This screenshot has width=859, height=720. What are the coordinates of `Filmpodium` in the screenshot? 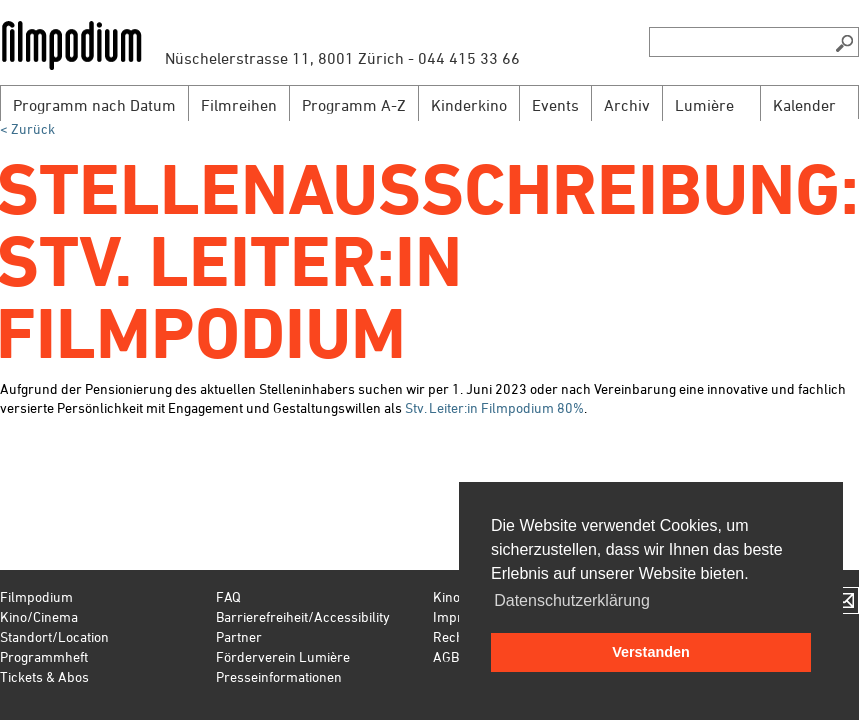 It's located at (36, 596).